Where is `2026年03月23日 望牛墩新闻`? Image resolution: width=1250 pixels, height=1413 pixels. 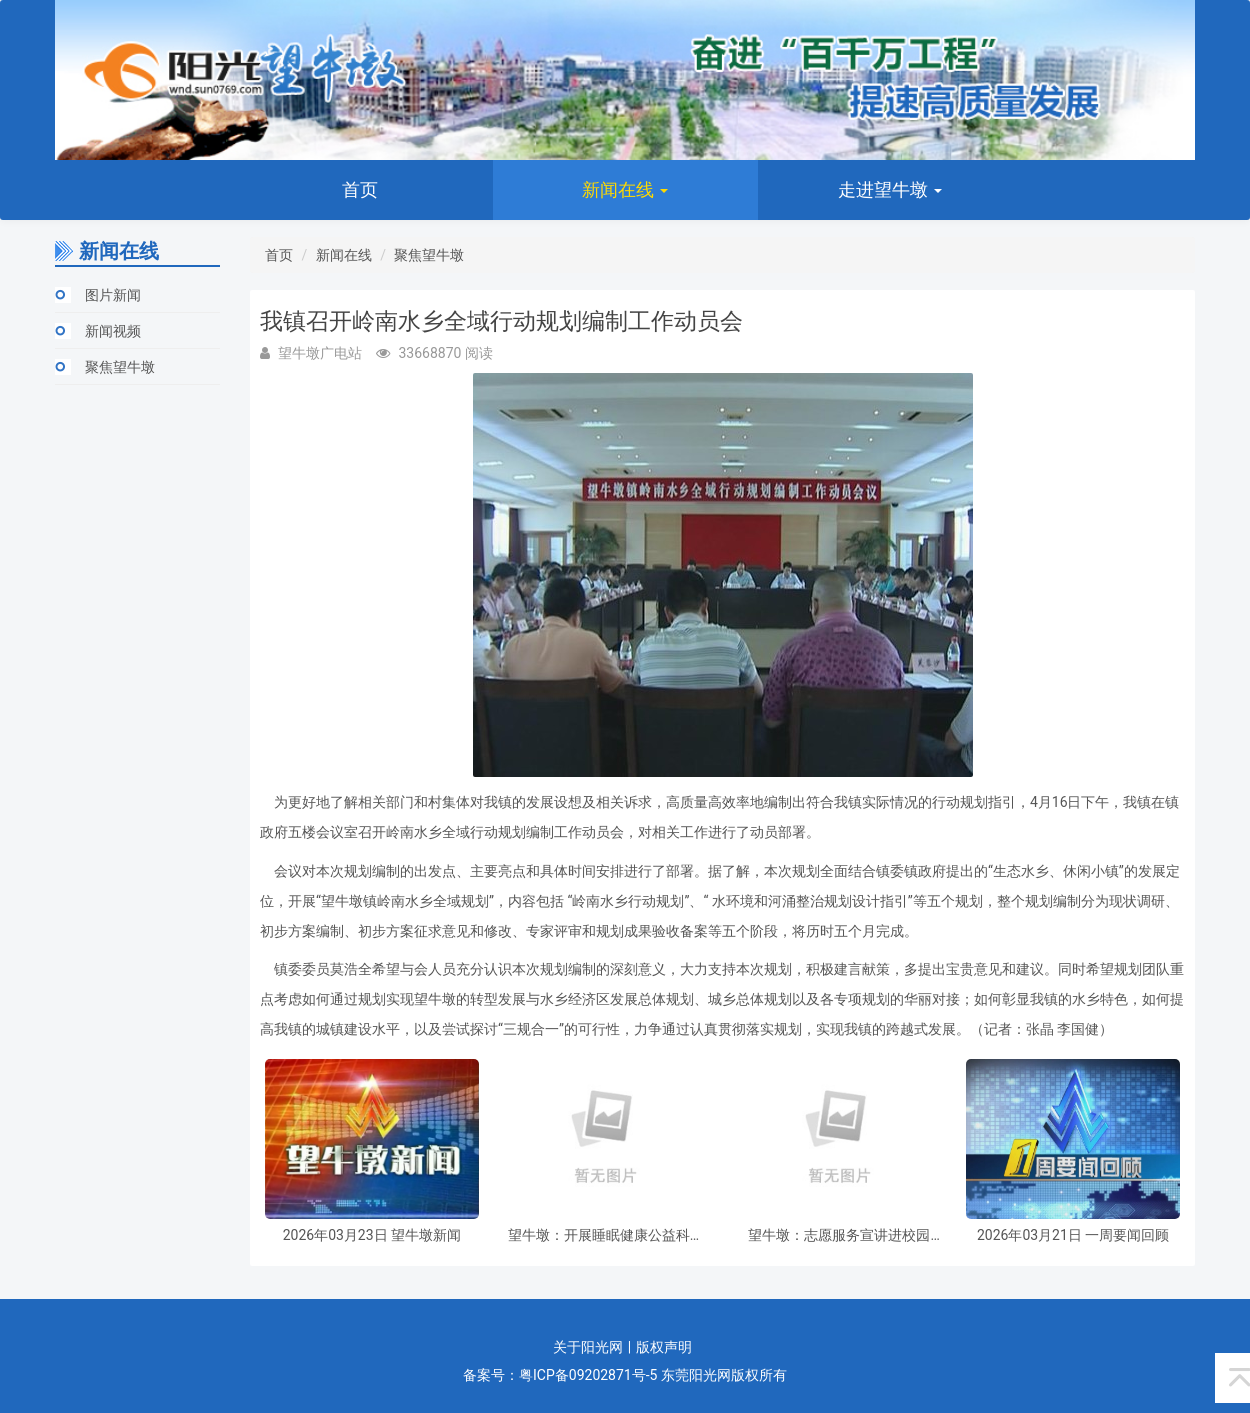 2026年03月23日 望牛墩新闻 is located at coordinates (372, 1235).